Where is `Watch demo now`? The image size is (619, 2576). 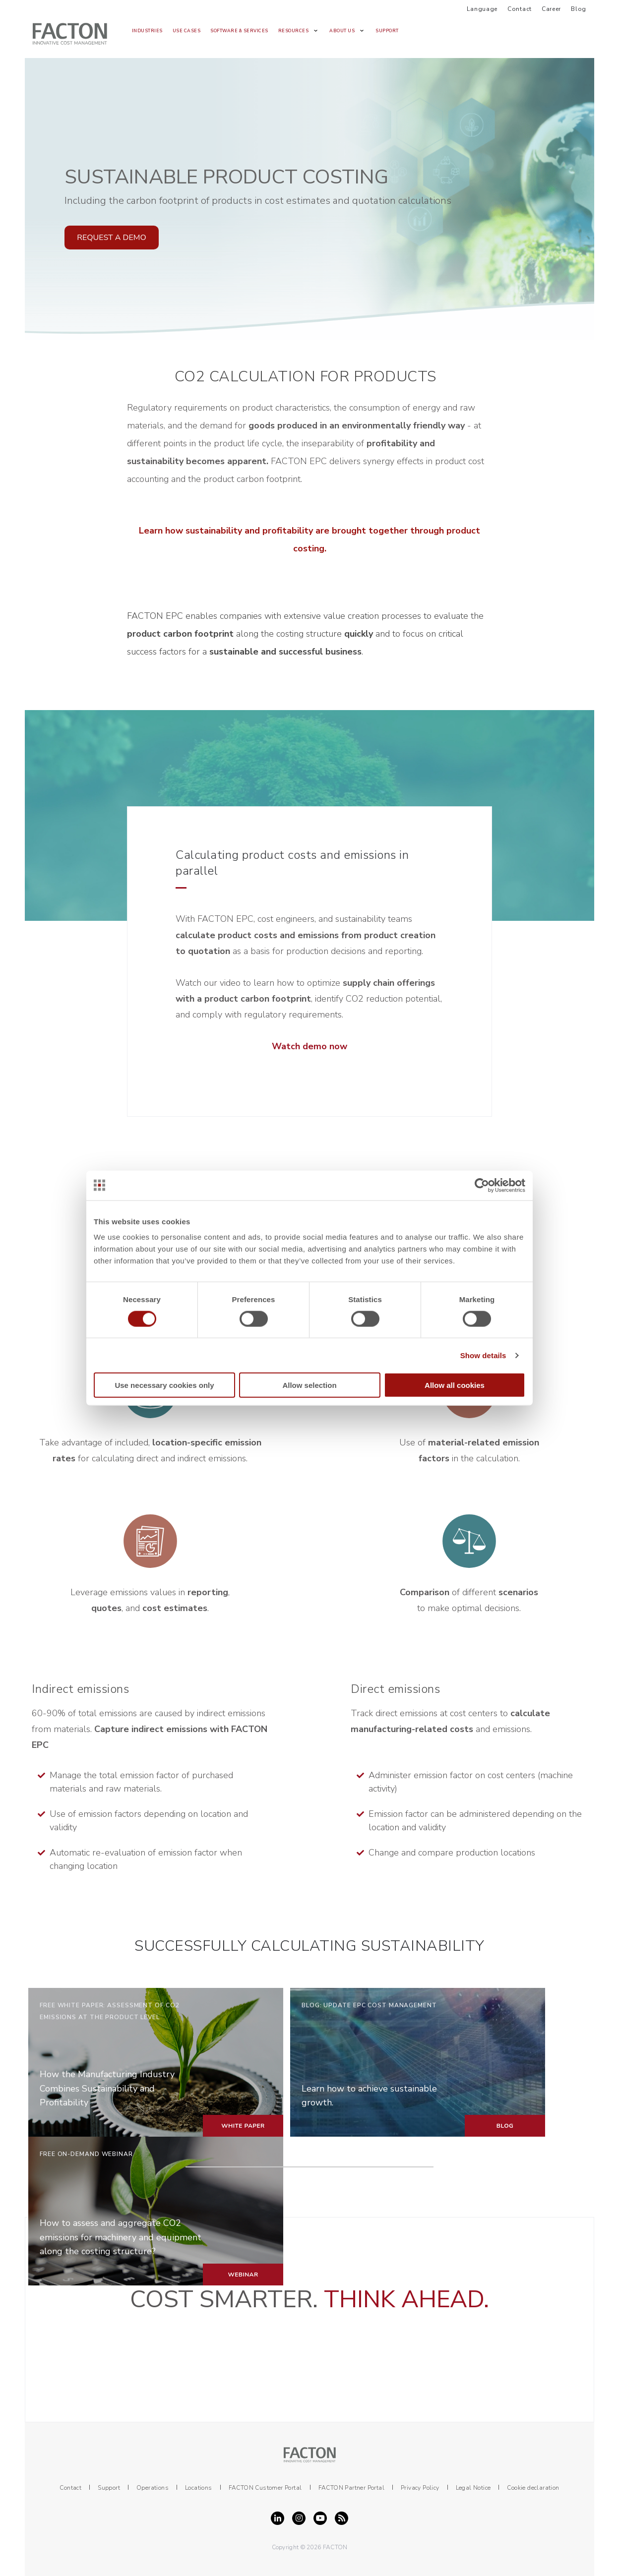
Watch demo now is located at coordinates (309, 1046).